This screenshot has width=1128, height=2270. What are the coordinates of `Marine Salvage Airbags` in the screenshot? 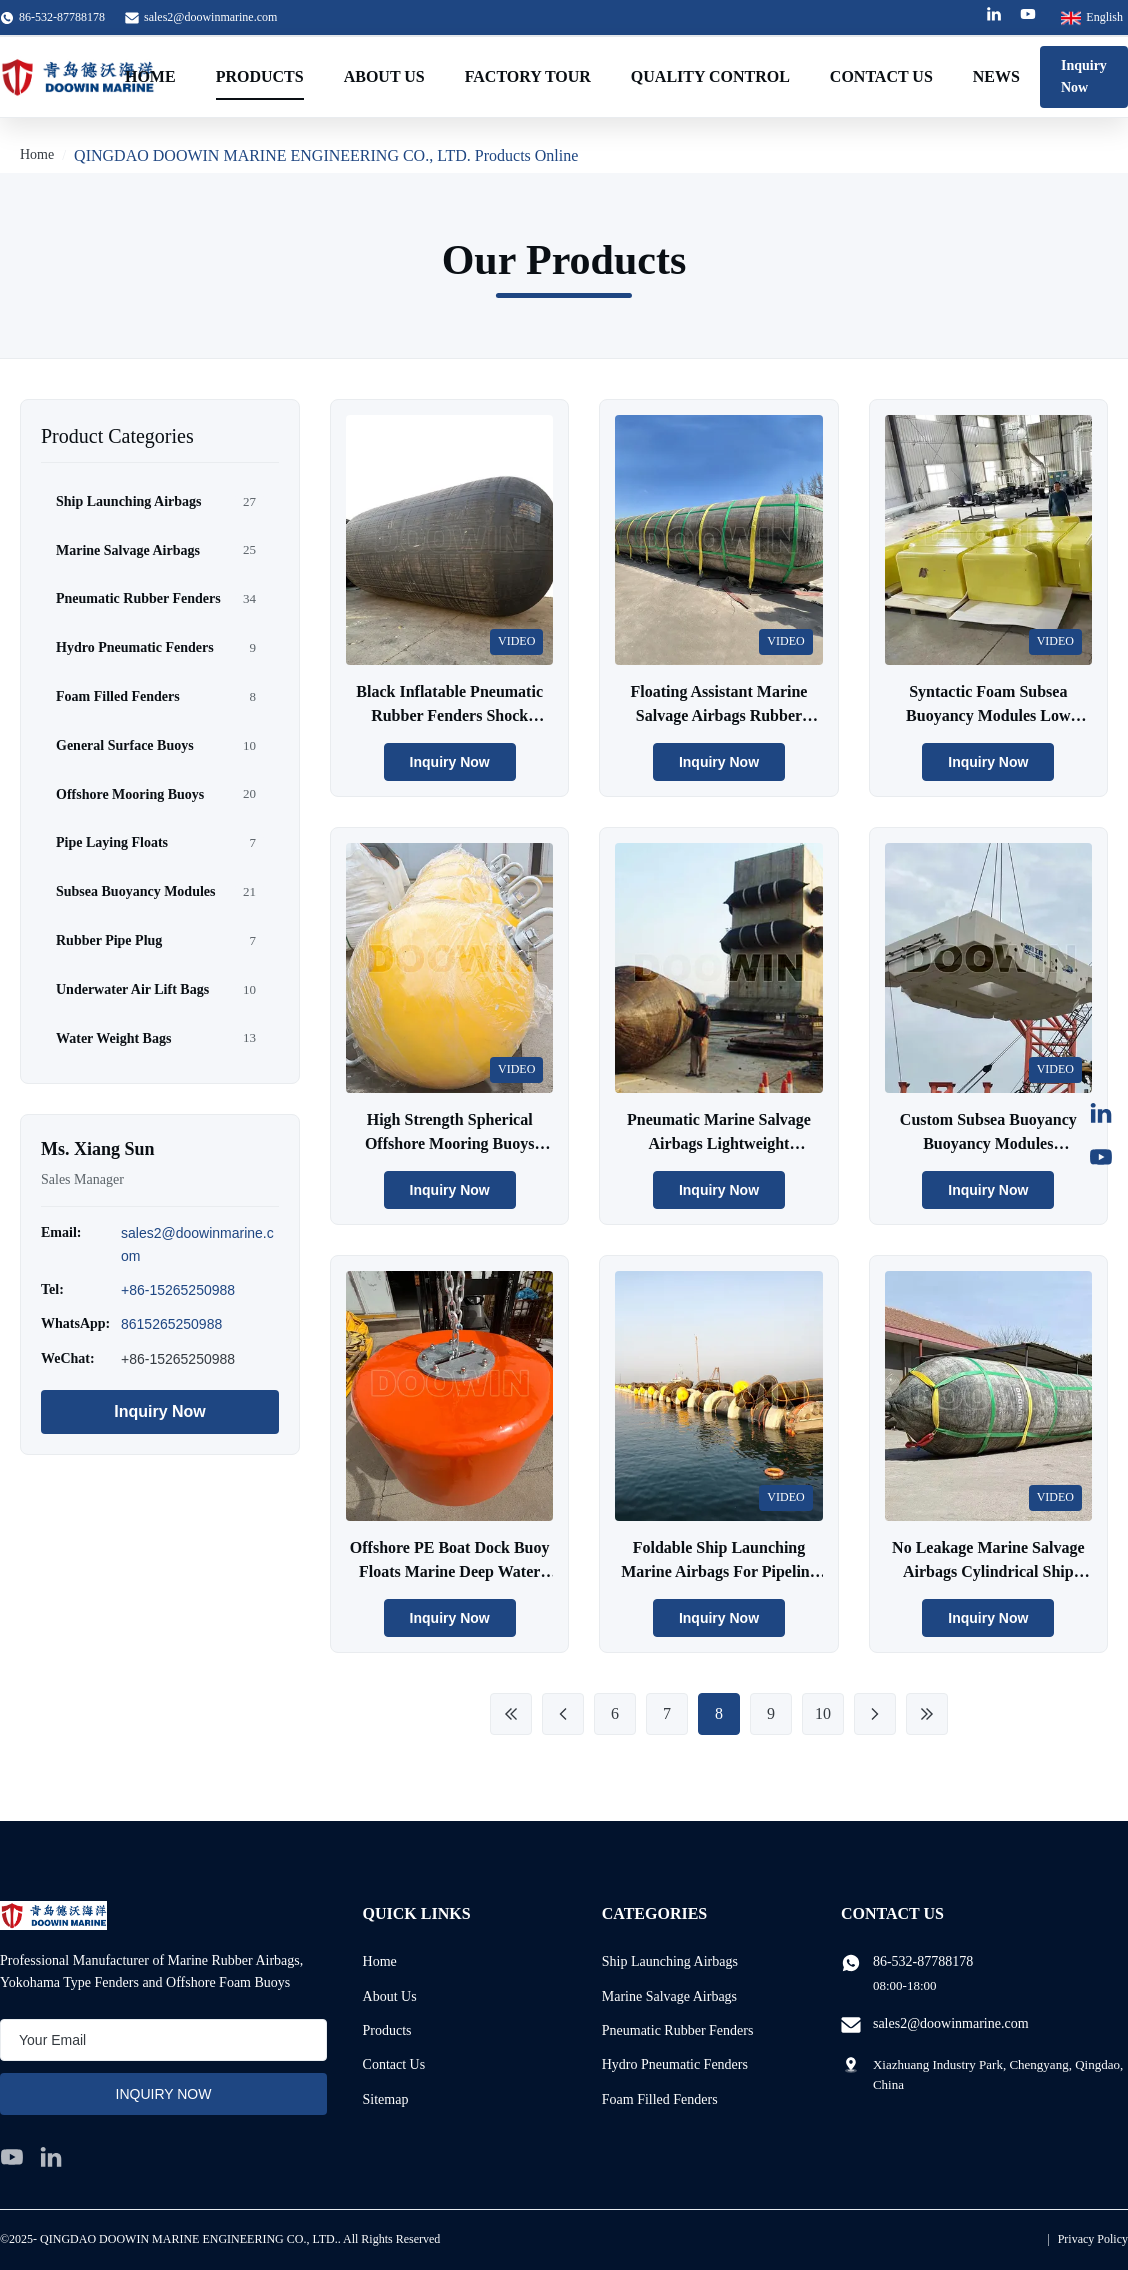 It's located at (669, 1996).